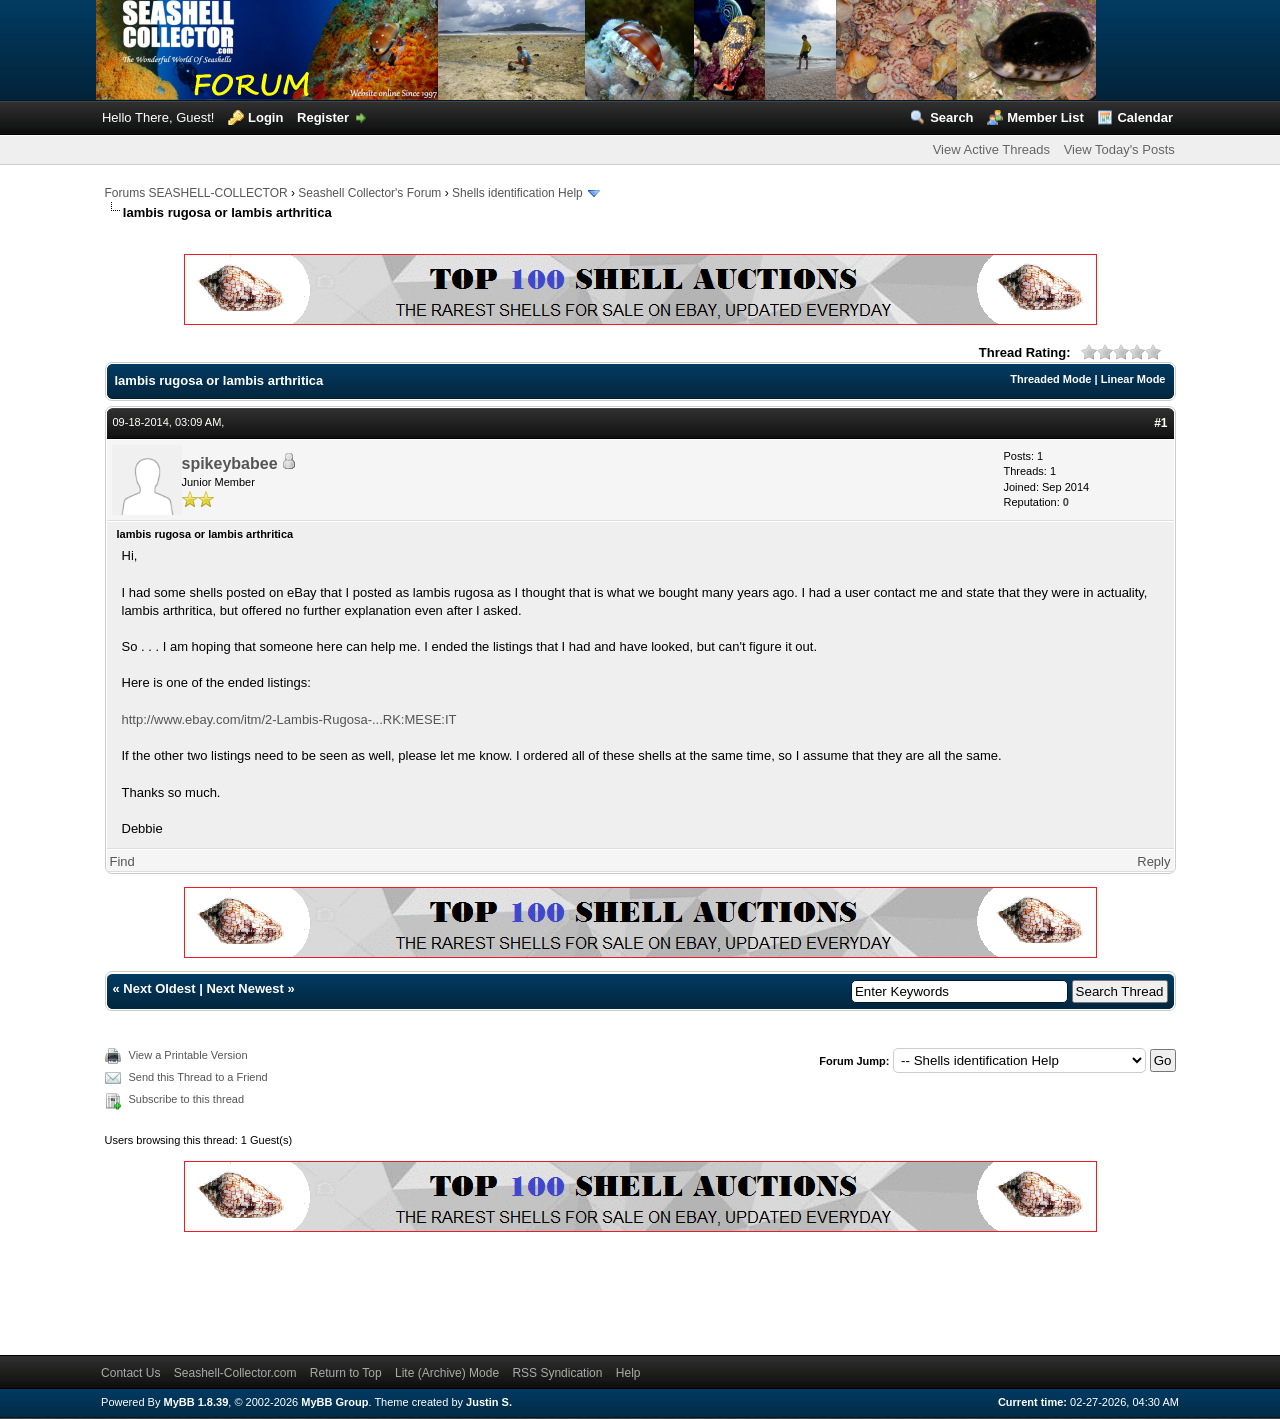 The image size is (1280, 1419). Describe the element at coordinates (130, 1373) in the screenshot. I see `Contact Us` at that location.